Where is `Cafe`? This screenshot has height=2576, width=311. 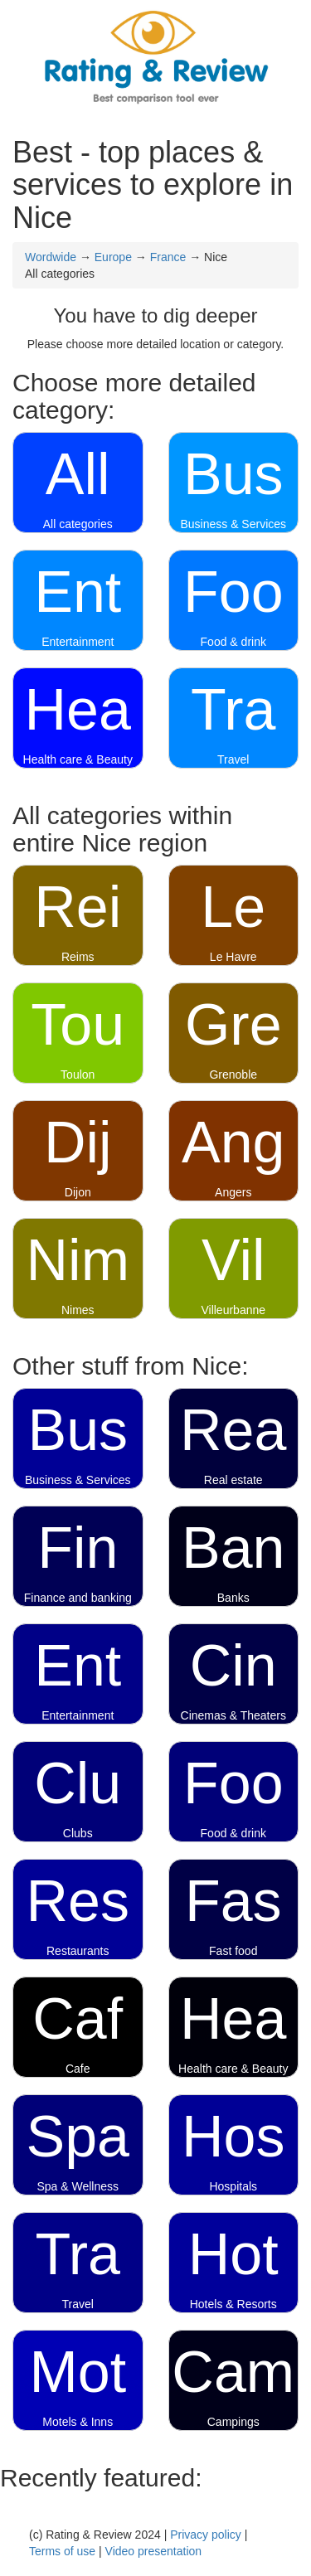 Cafe is located at coordinates (78, 2068).